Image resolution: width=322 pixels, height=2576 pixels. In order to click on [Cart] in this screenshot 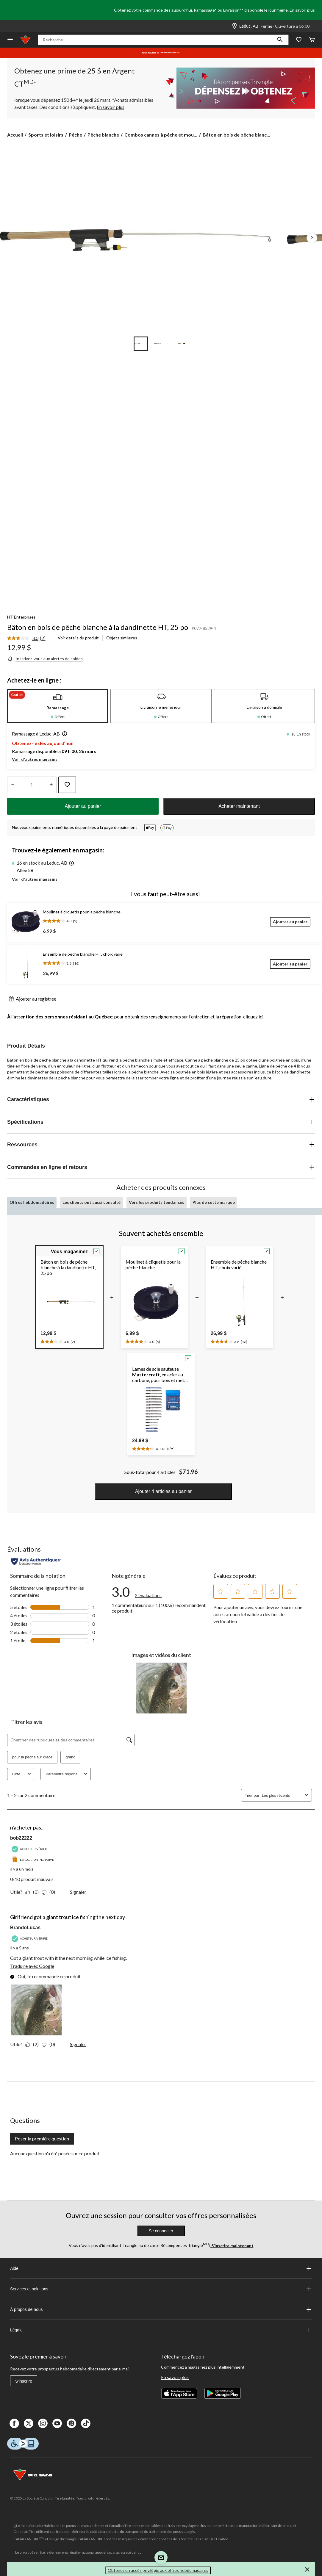, I will do `click(312, 40)`.